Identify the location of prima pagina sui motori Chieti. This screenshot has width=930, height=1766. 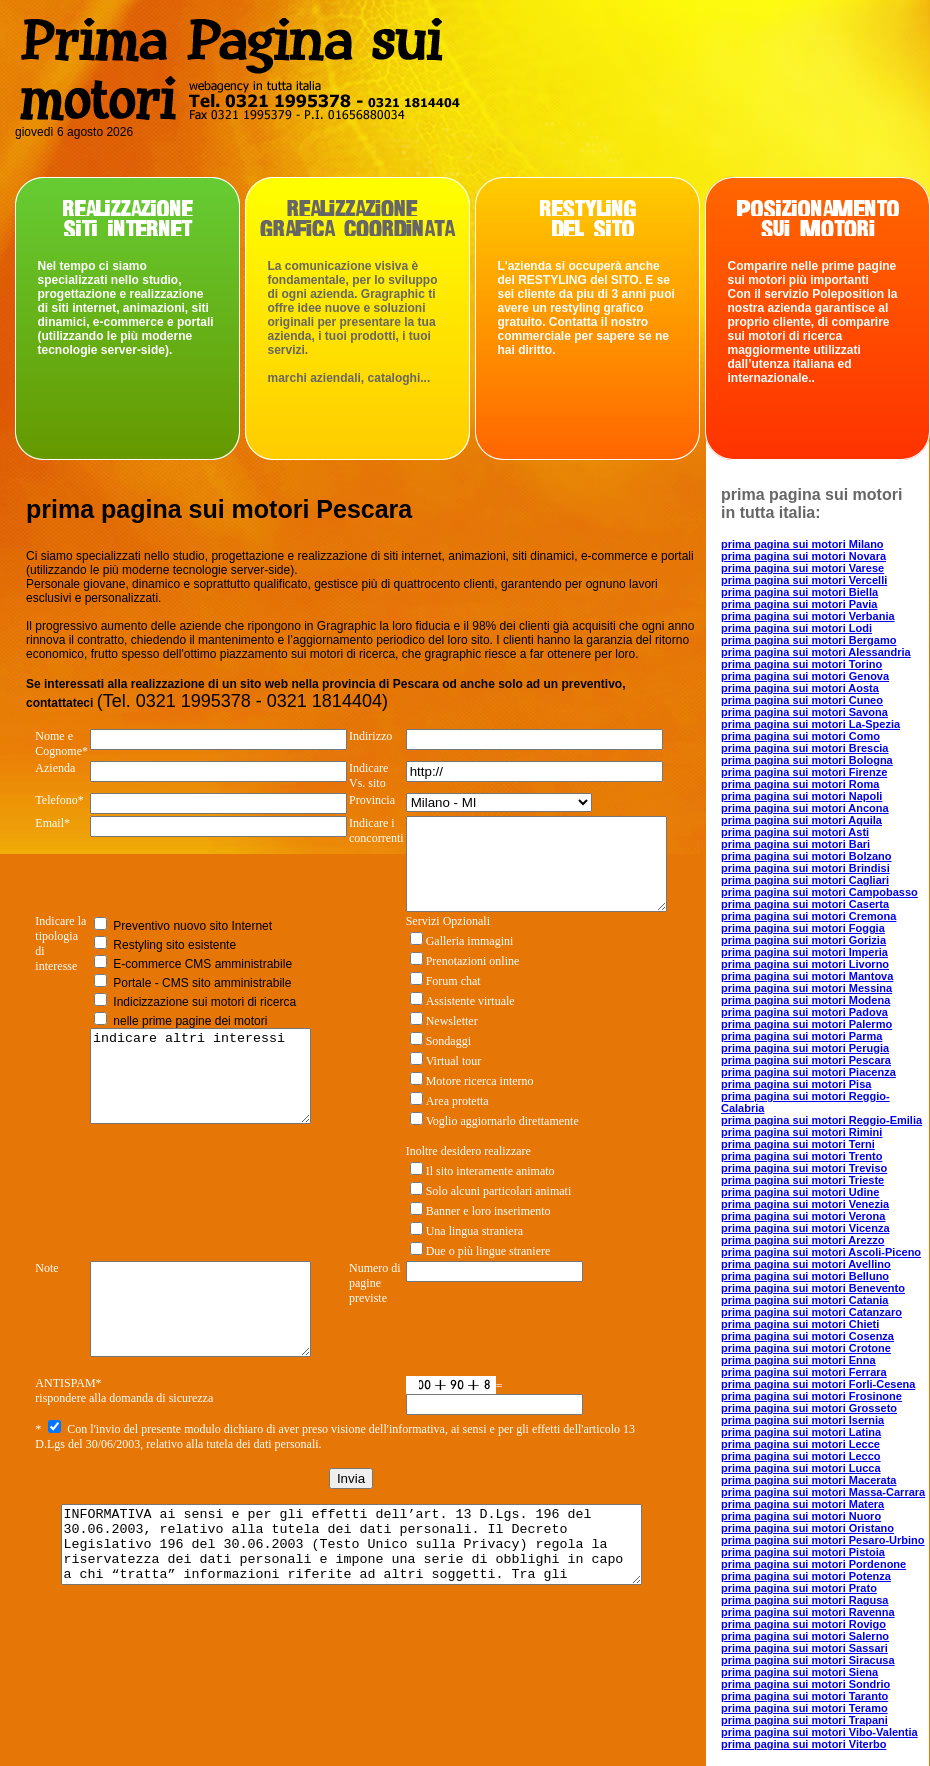
(800, 1324).